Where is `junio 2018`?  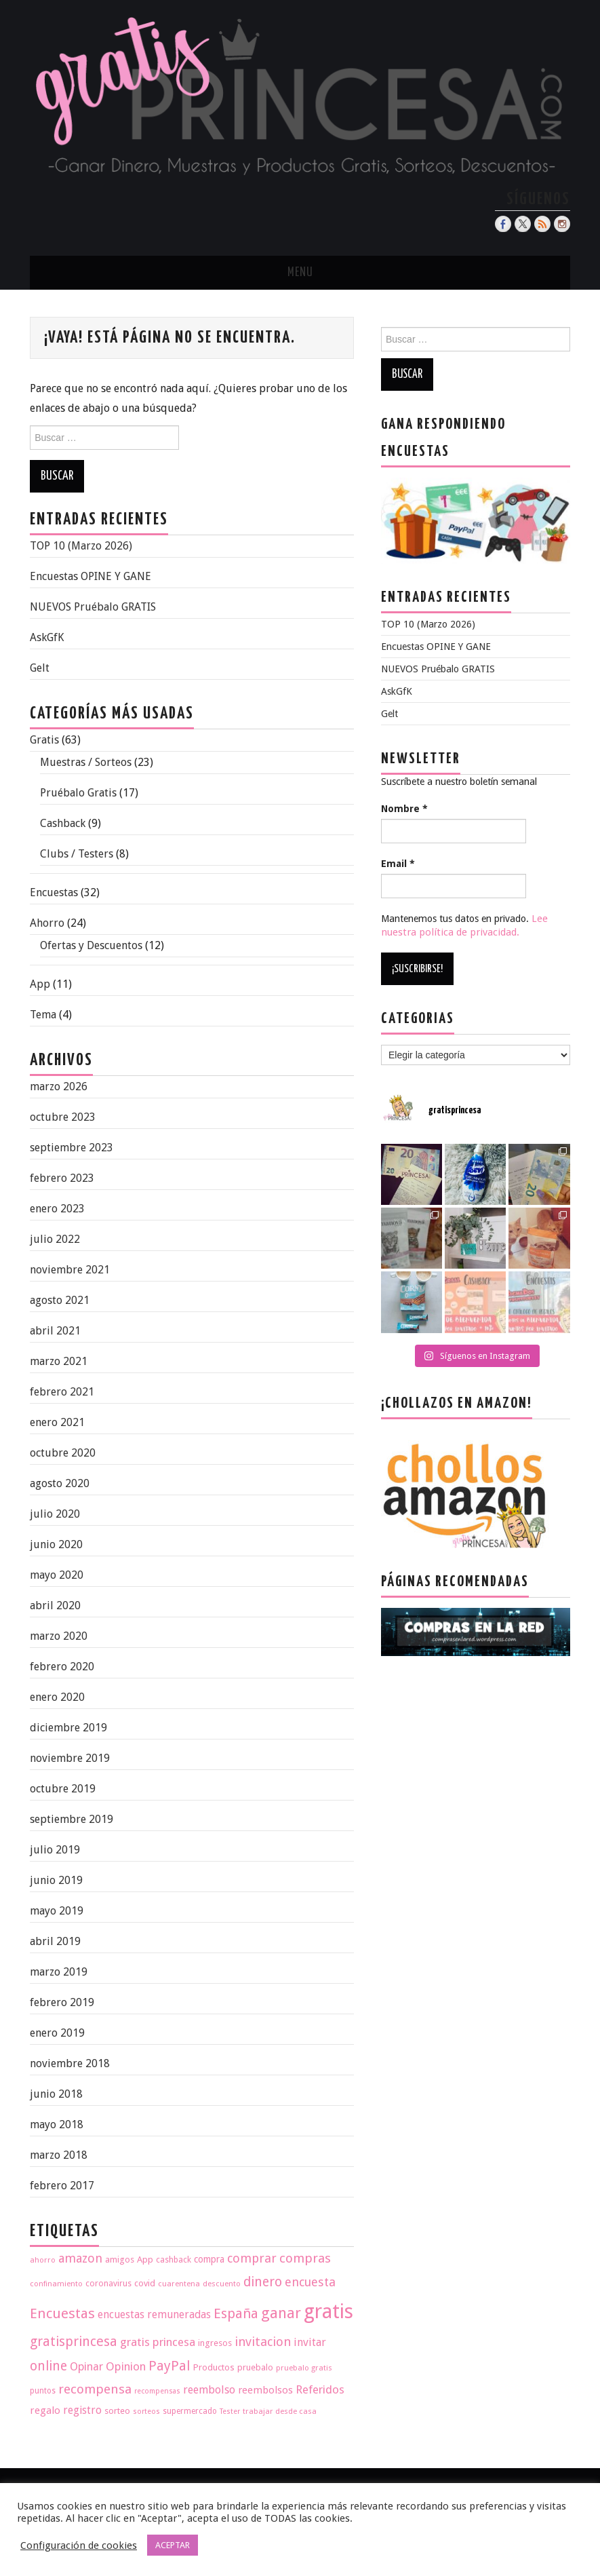 junio 2018 is located at coordinates (56, 2094).